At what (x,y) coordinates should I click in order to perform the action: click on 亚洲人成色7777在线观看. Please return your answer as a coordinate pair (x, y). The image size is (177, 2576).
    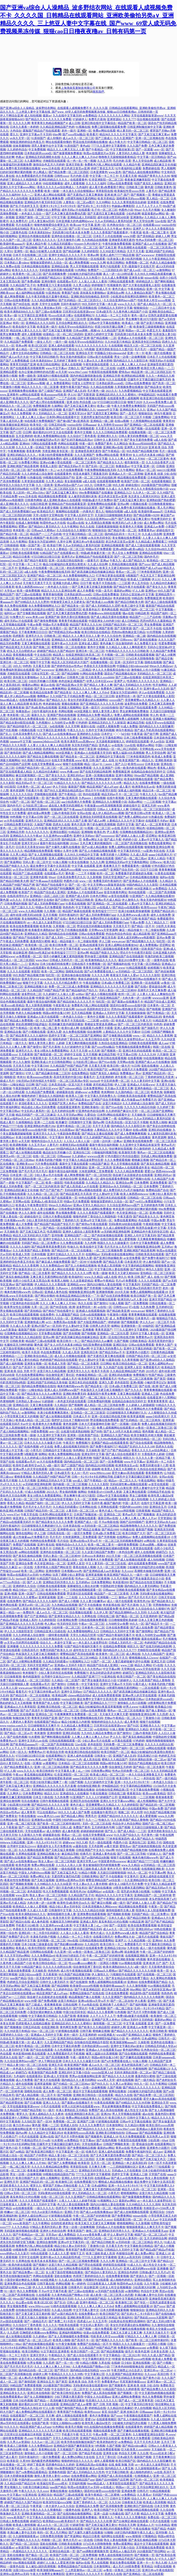
    Looking at the image, I should click on (154, 2166).